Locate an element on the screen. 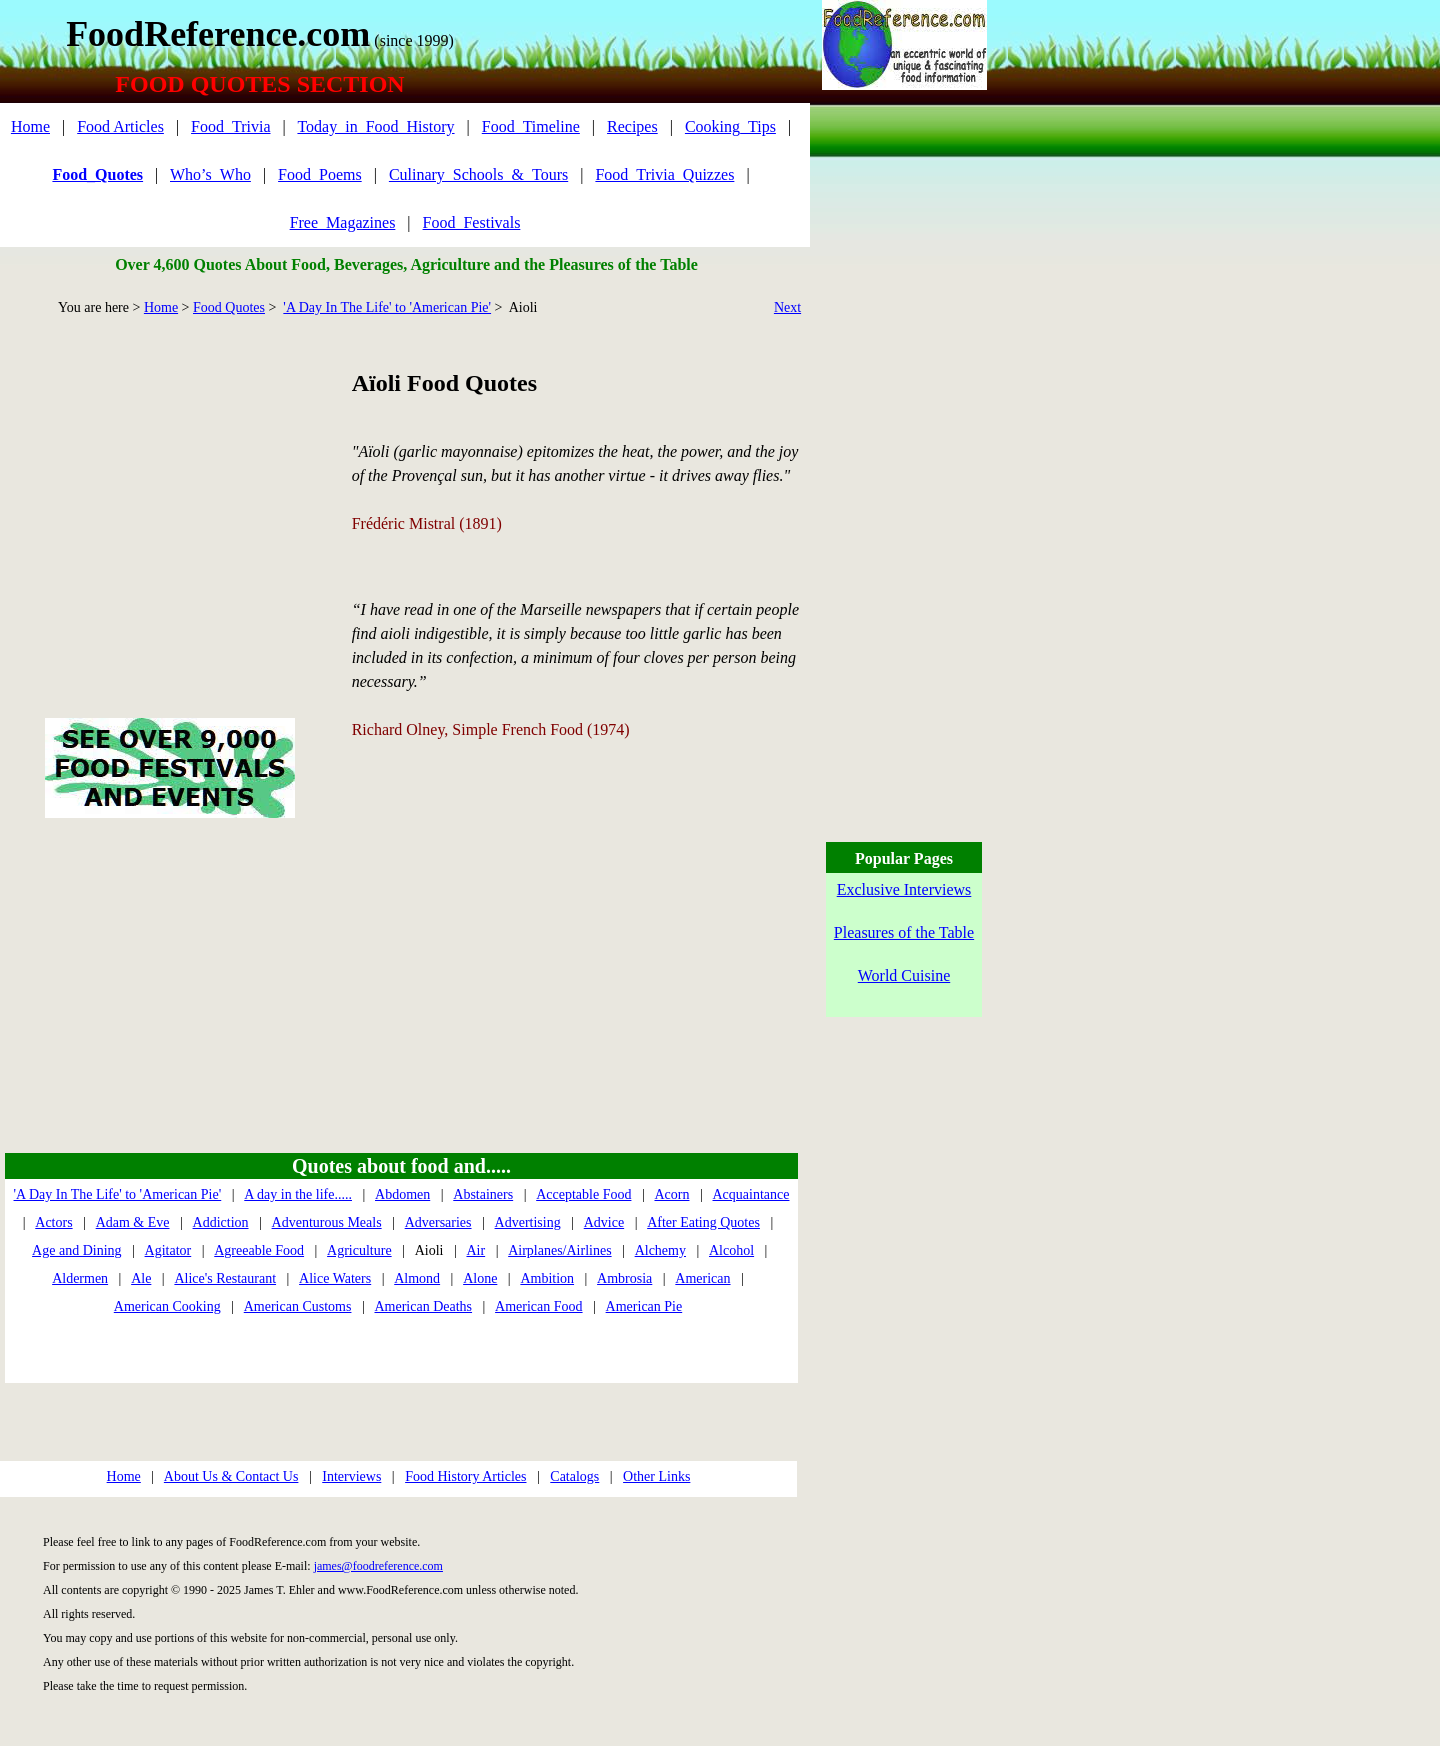 Image resolution: width=1440 pixels, height=1746 pixels. American is located at coordinates (702, 1278).